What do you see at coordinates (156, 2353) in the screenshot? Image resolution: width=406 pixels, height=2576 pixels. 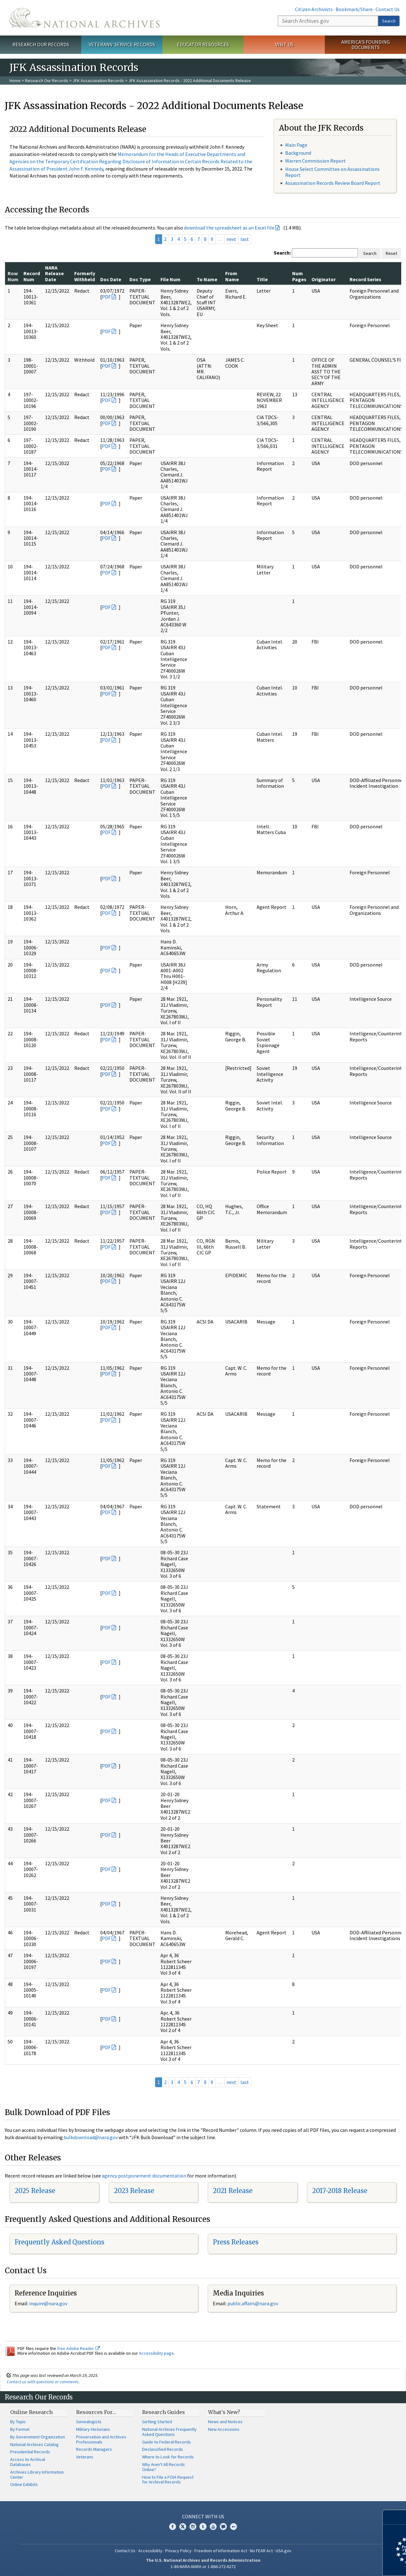 I see `Accessibility page` at bounding box center [156, 2353].